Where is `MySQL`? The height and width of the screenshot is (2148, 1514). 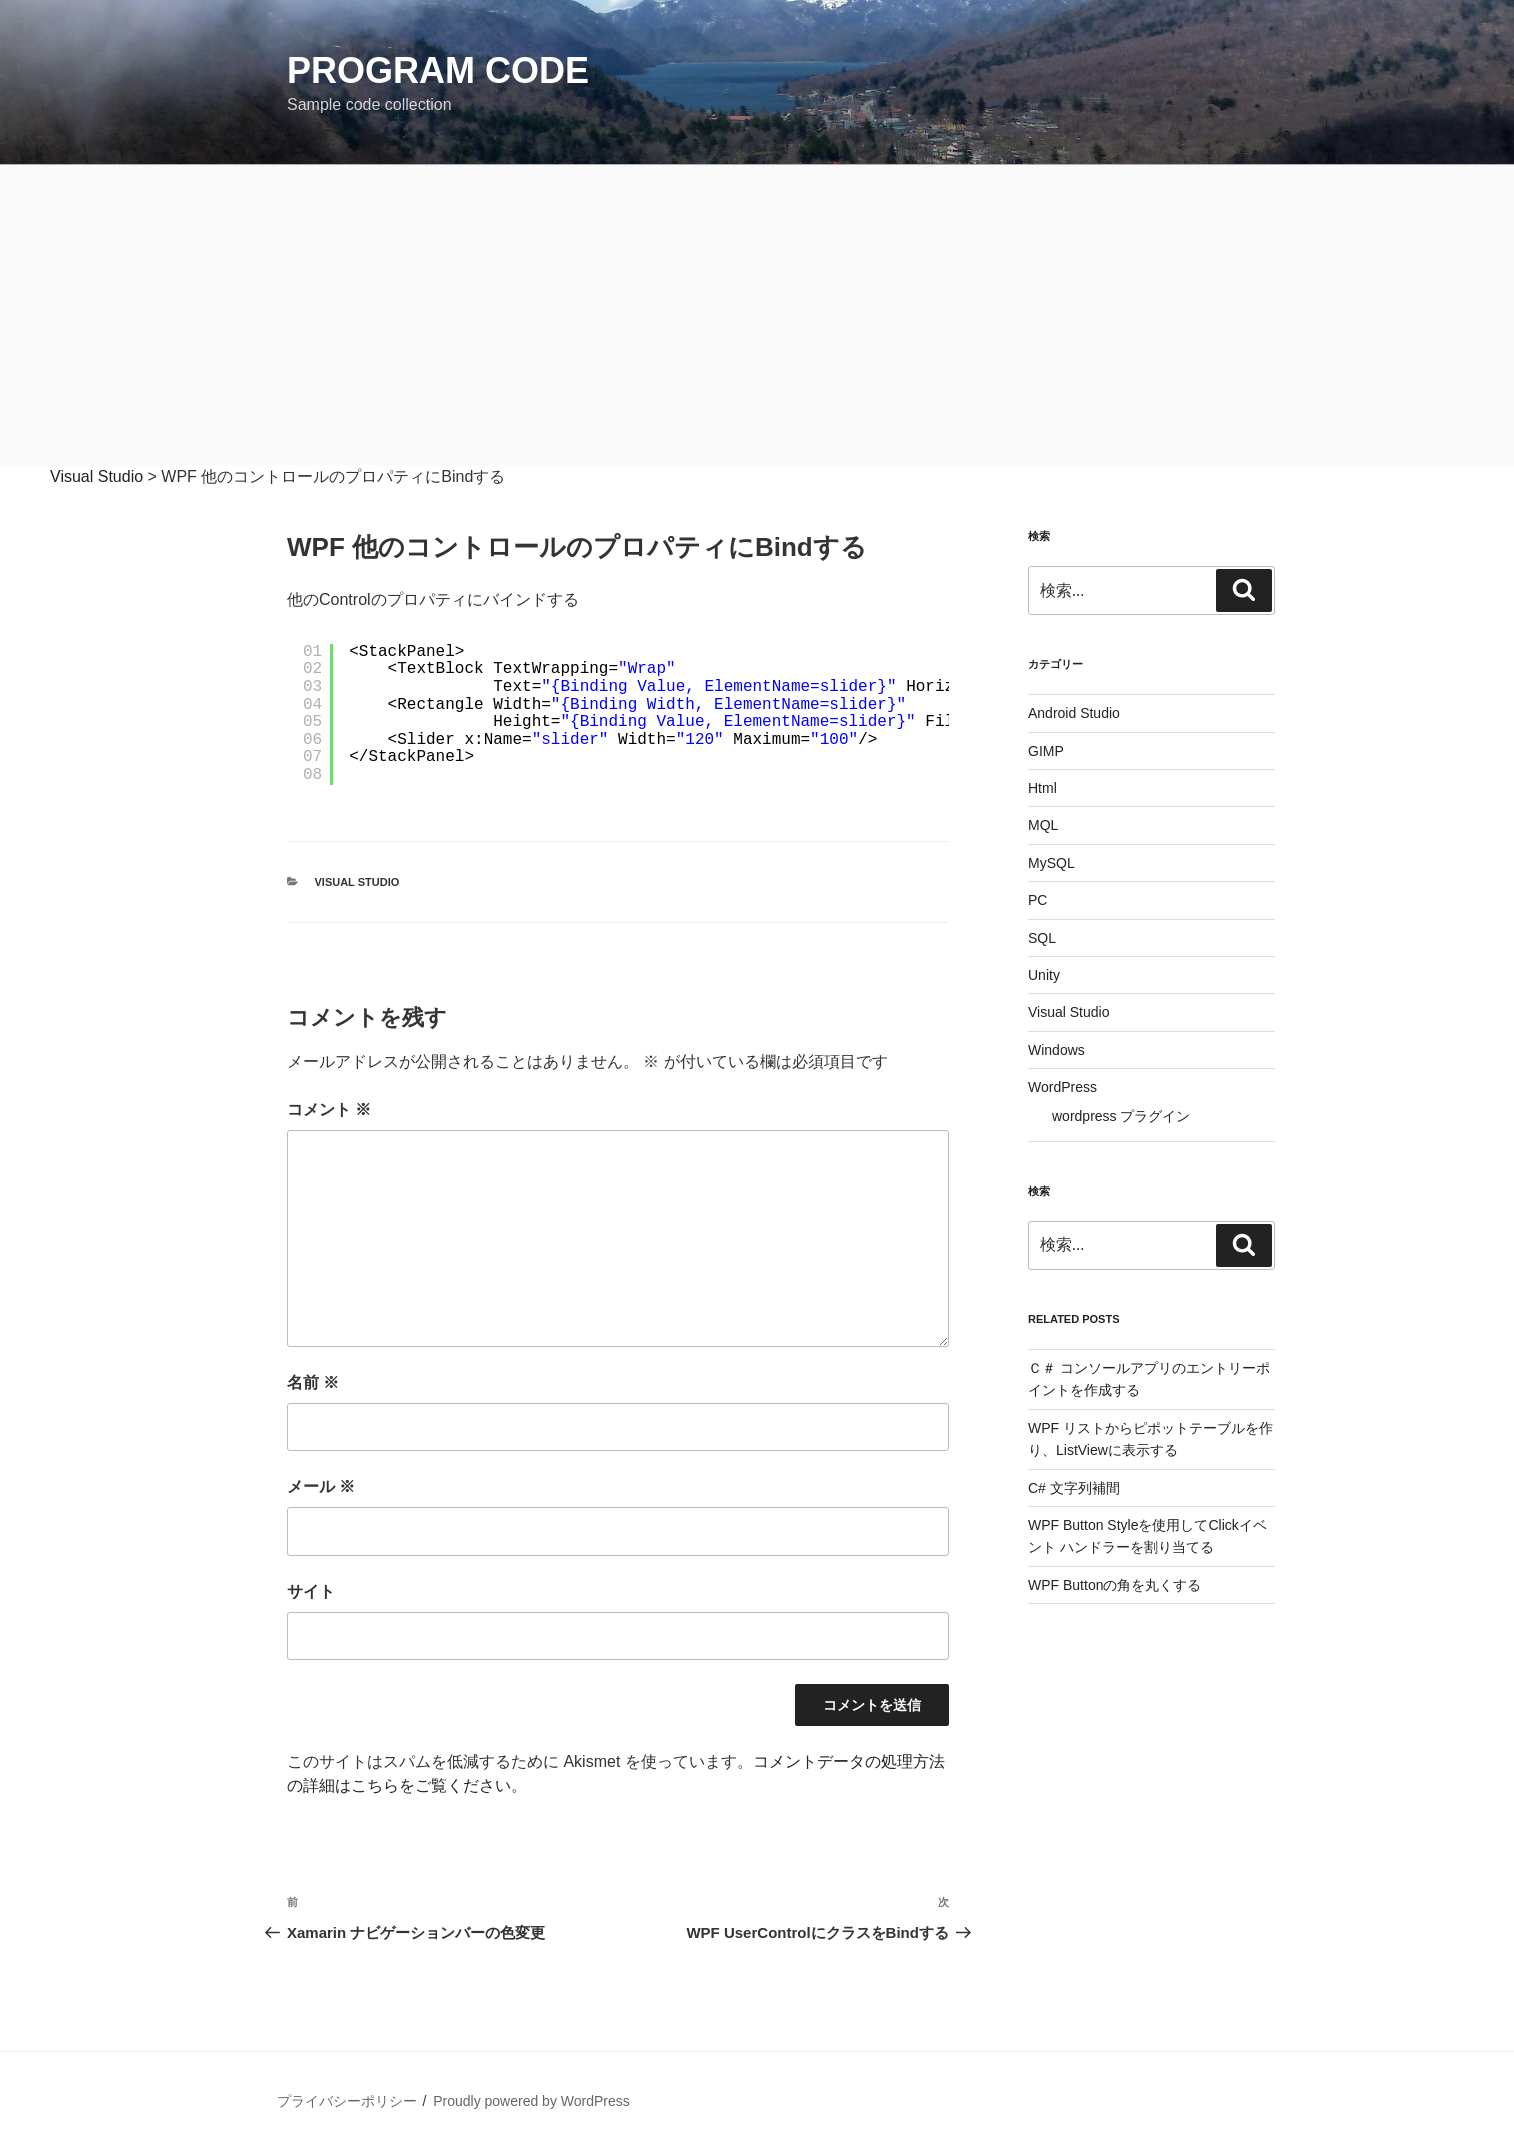 MySQL is located at coordinates (1051, 863).